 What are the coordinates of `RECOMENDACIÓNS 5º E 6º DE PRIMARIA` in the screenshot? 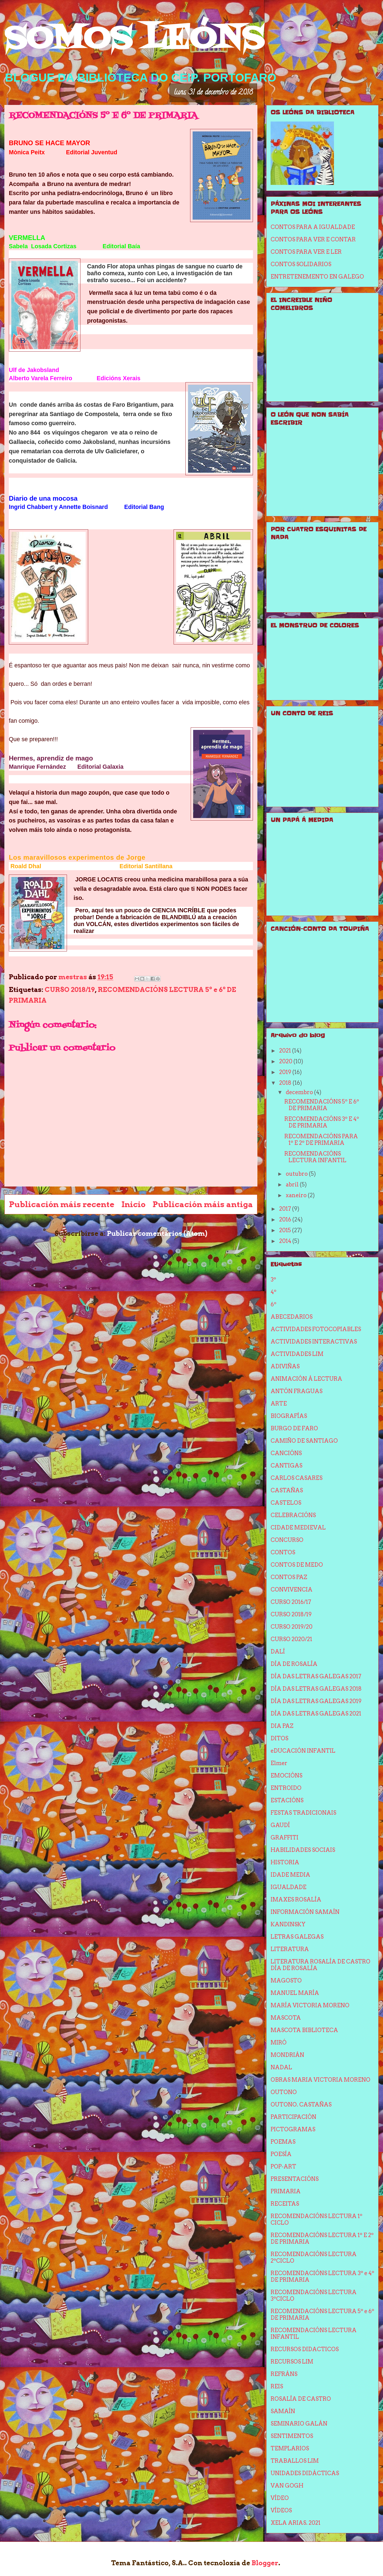 It's located at (321, 1105).